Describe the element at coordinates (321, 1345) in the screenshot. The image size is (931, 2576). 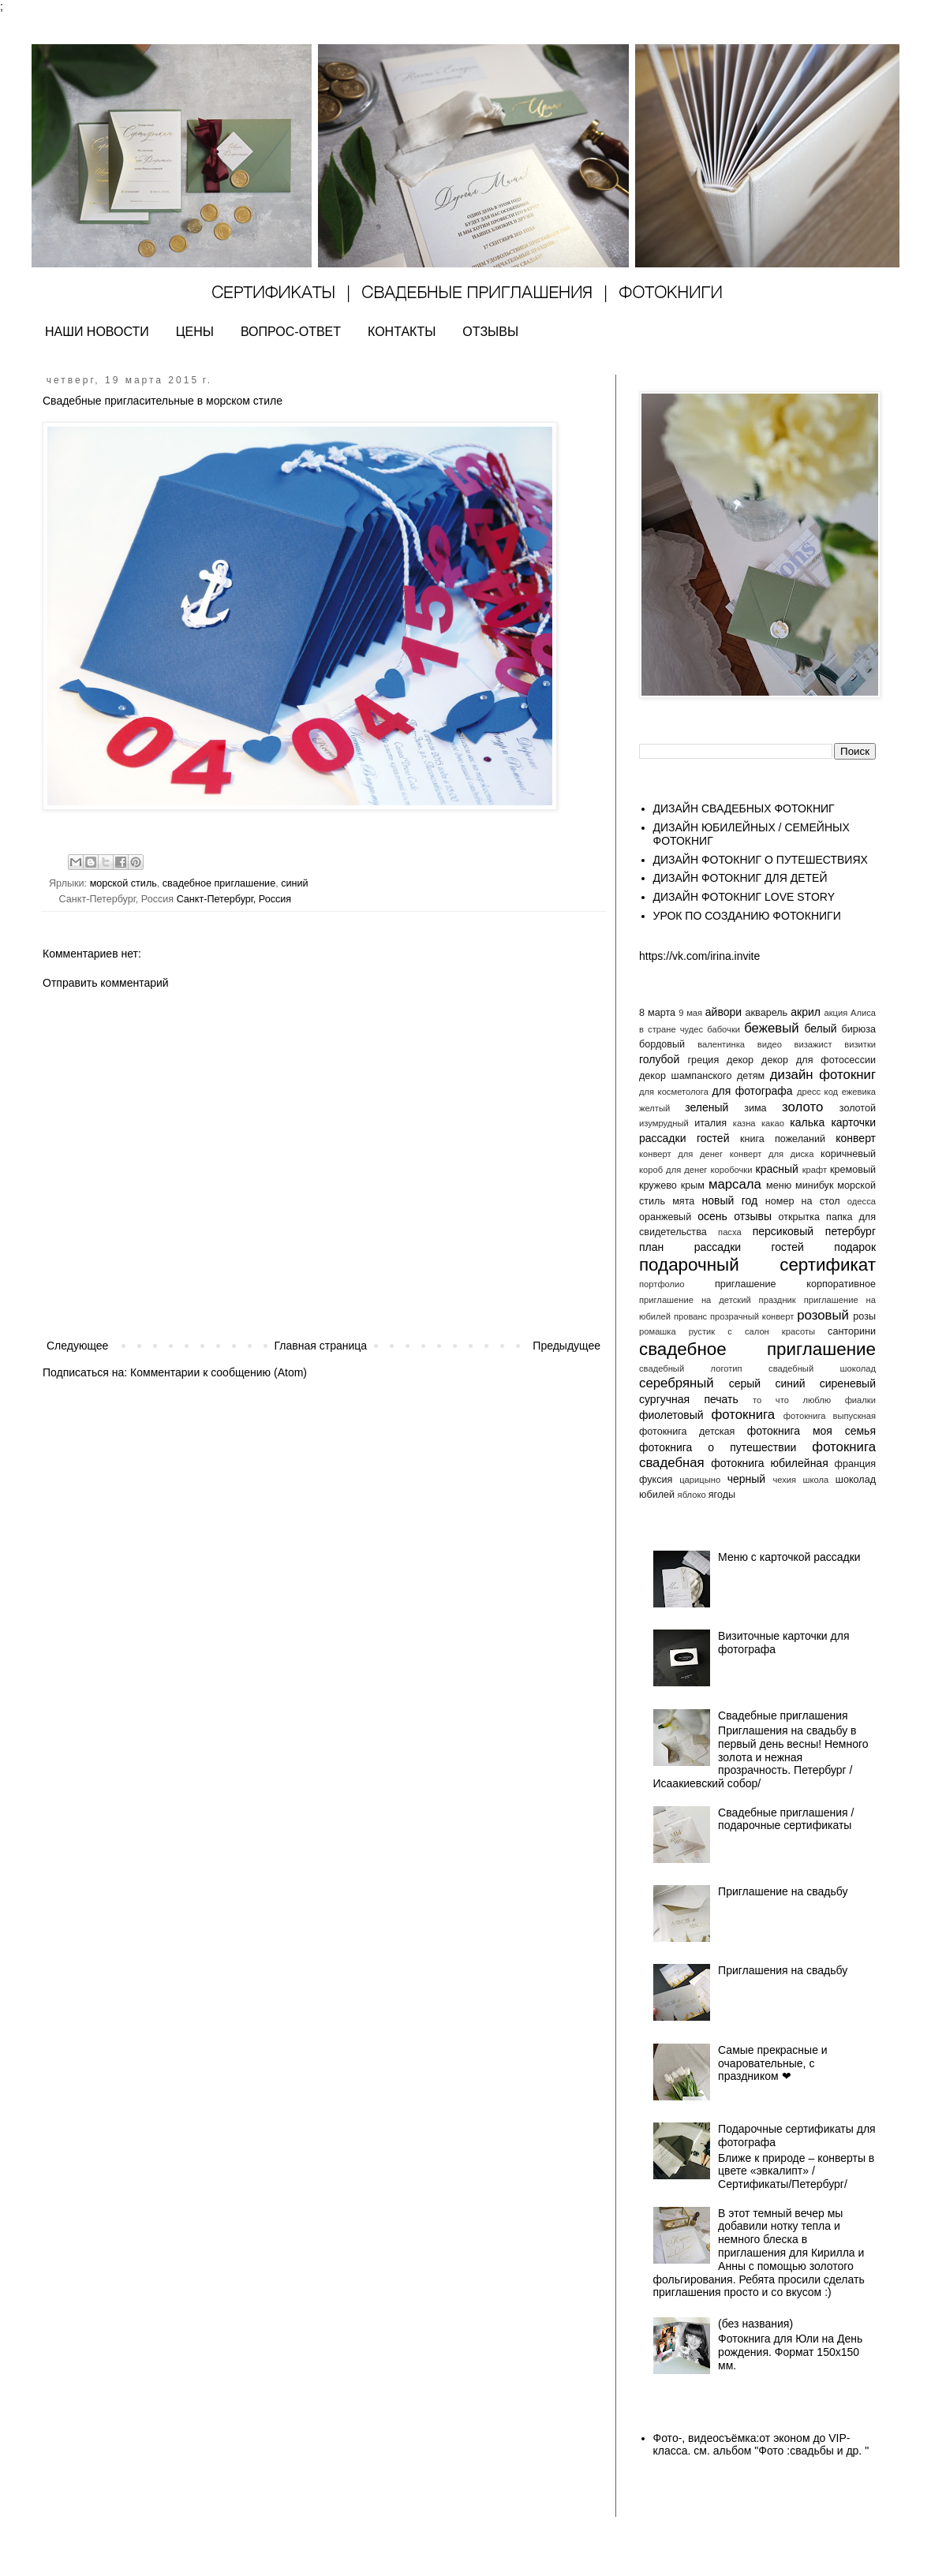
I see `Главная страница` at that location.